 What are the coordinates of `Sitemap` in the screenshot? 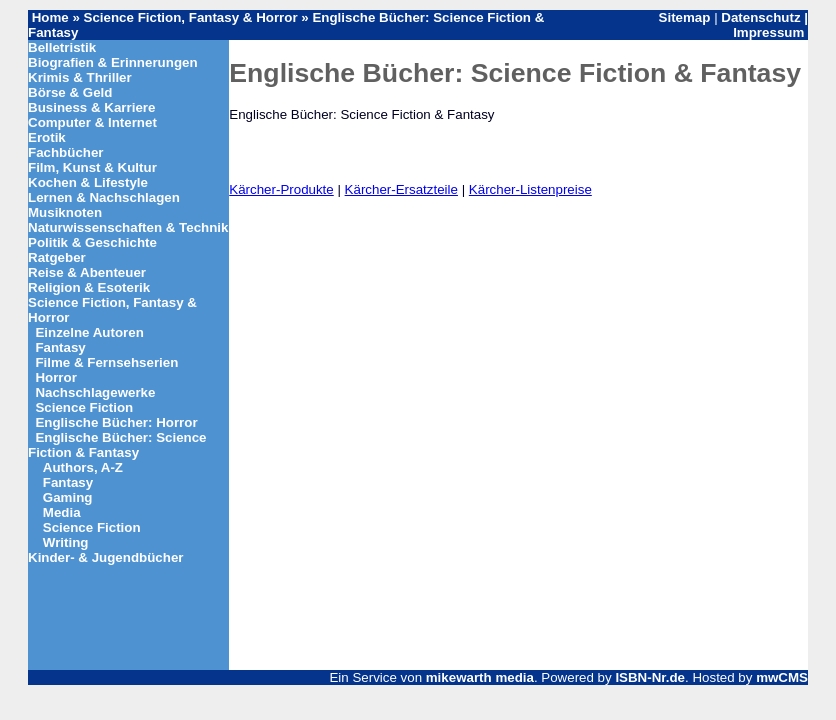 It's located at (685, 17).